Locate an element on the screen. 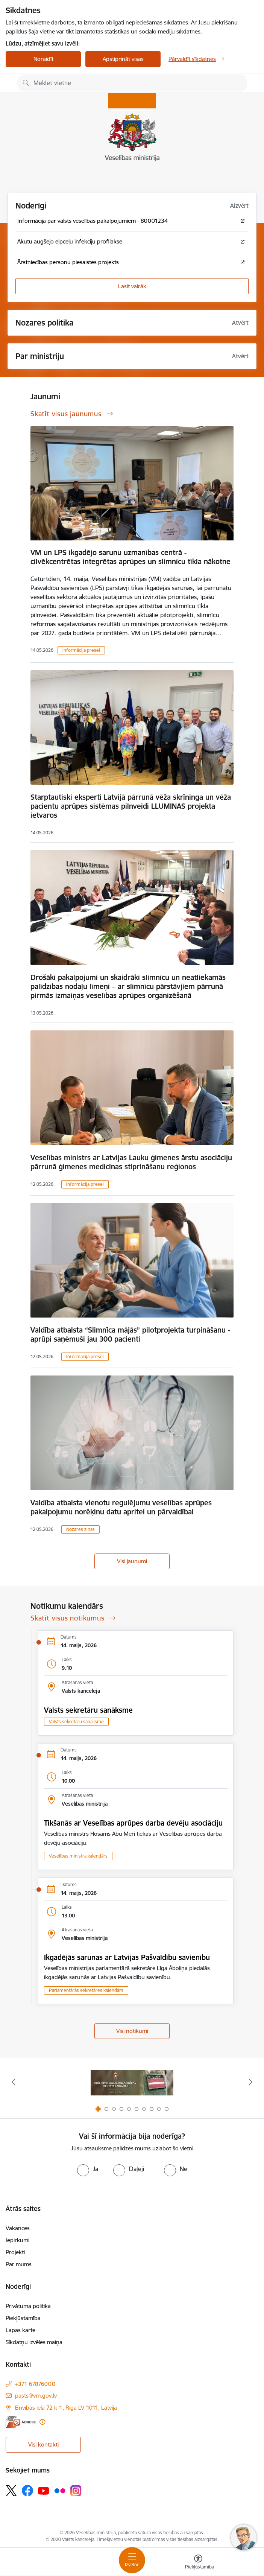 The width and height of the screenshot is (264, 2576). Valsts sekretāru sanāksme is located at coordinates (88, 1710).